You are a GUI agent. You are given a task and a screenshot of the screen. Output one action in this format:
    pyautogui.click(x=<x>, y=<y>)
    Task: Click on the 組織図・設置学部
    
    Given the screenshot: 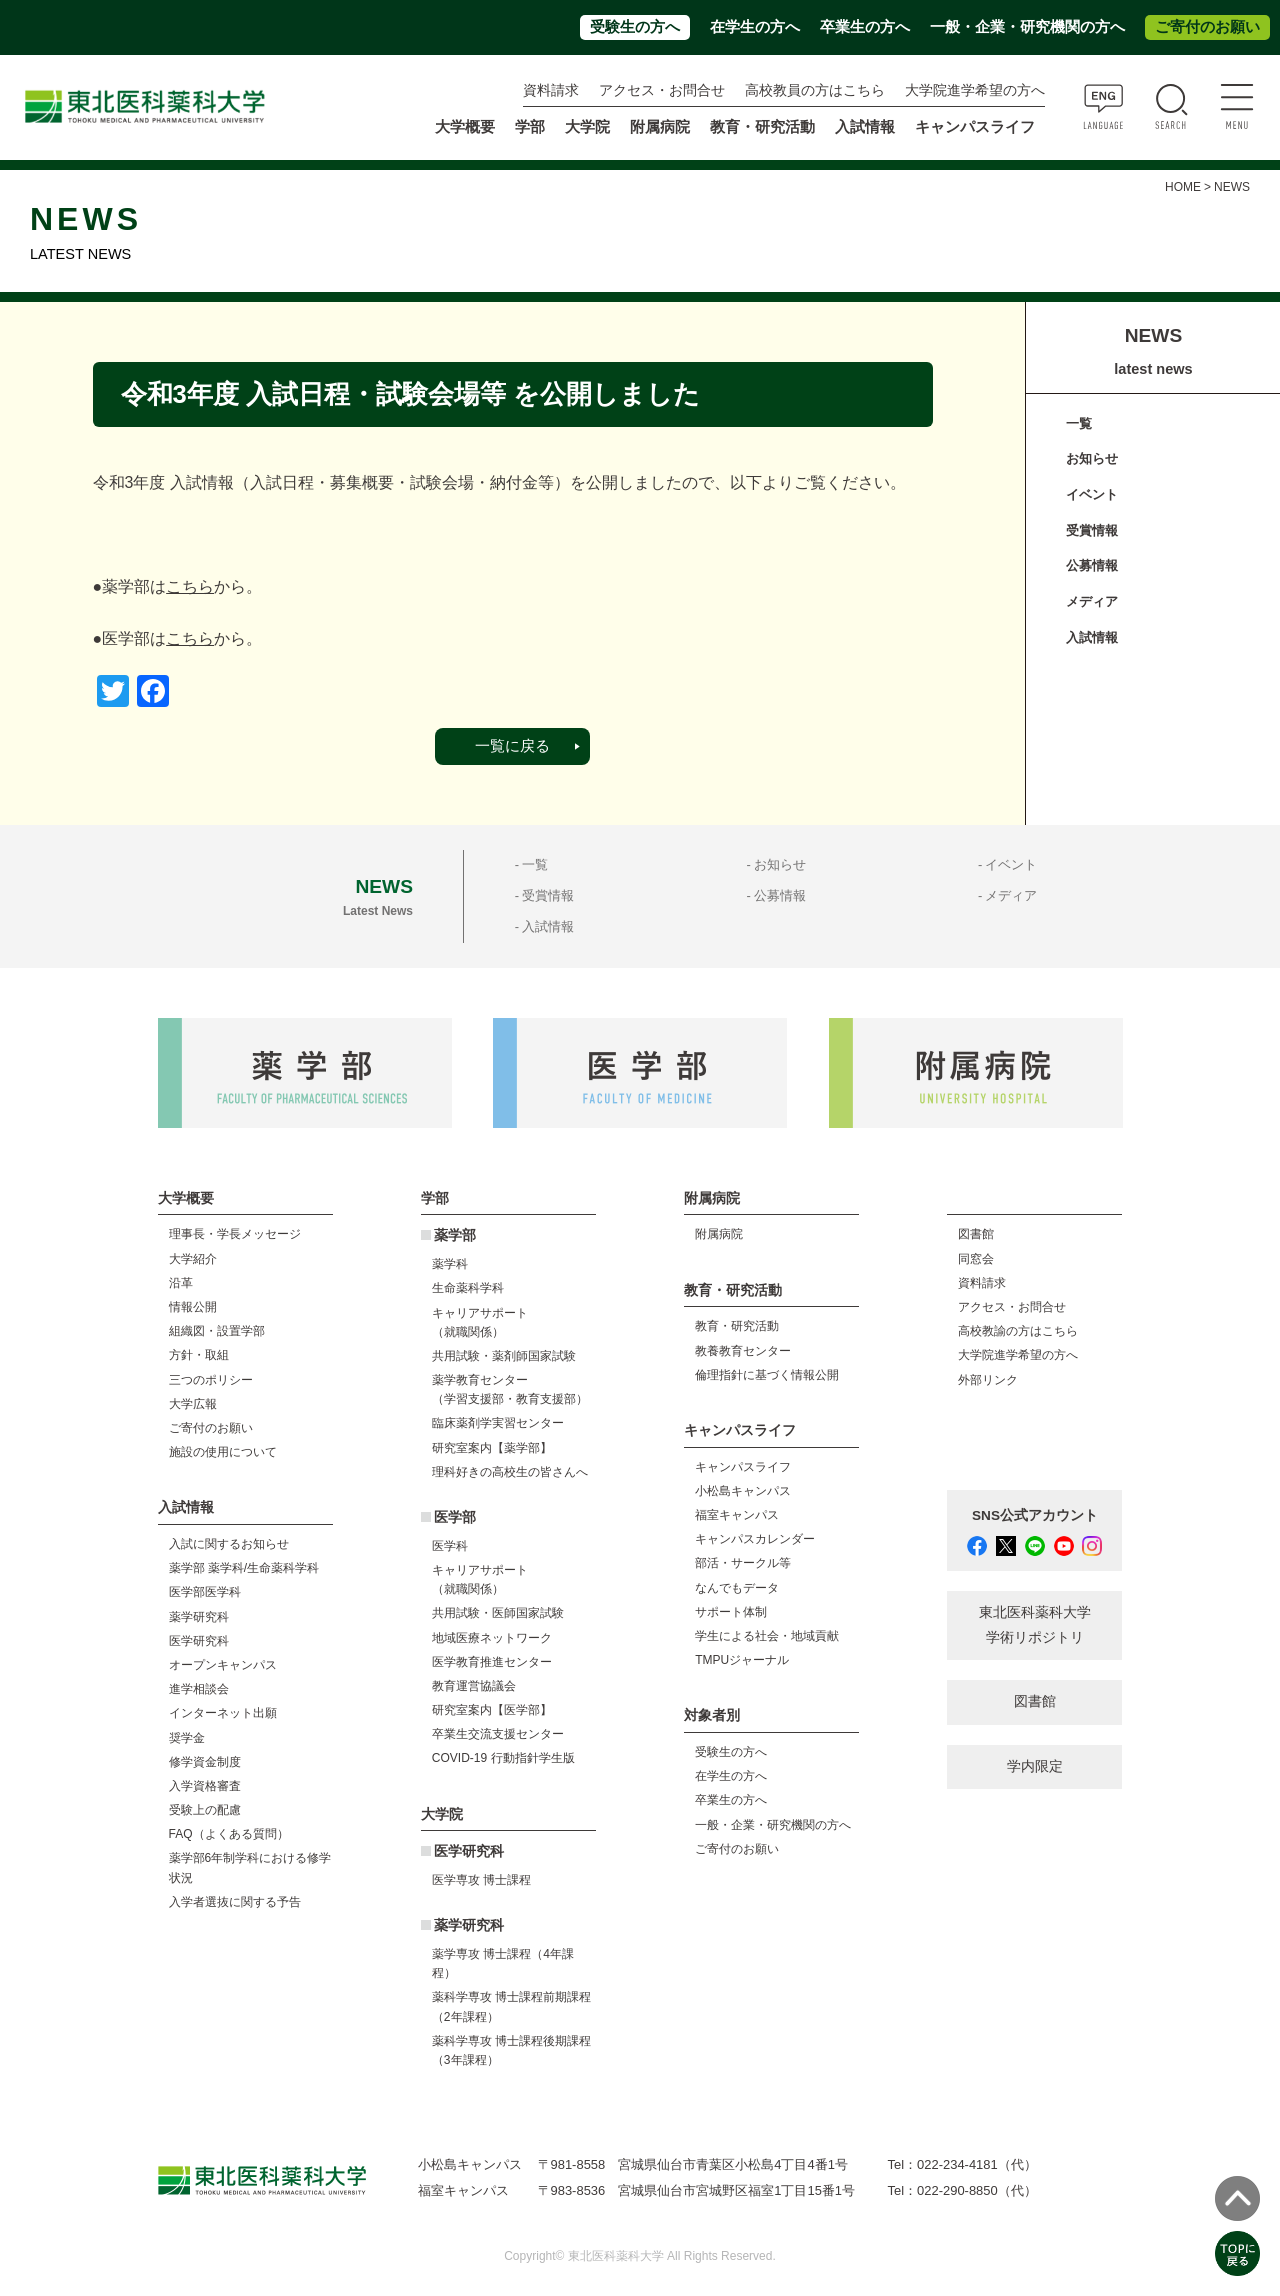 What is the action you would take?
    pyautogui.click(x=217, y=1331)
    